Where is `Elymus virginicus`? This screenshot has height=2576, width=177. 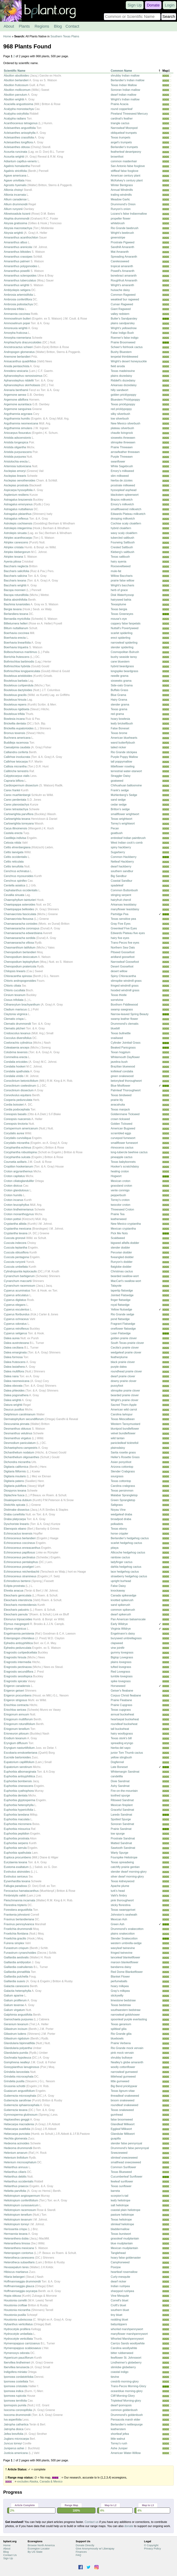
Elymus virginicus is located at coordinates (16, 1628).